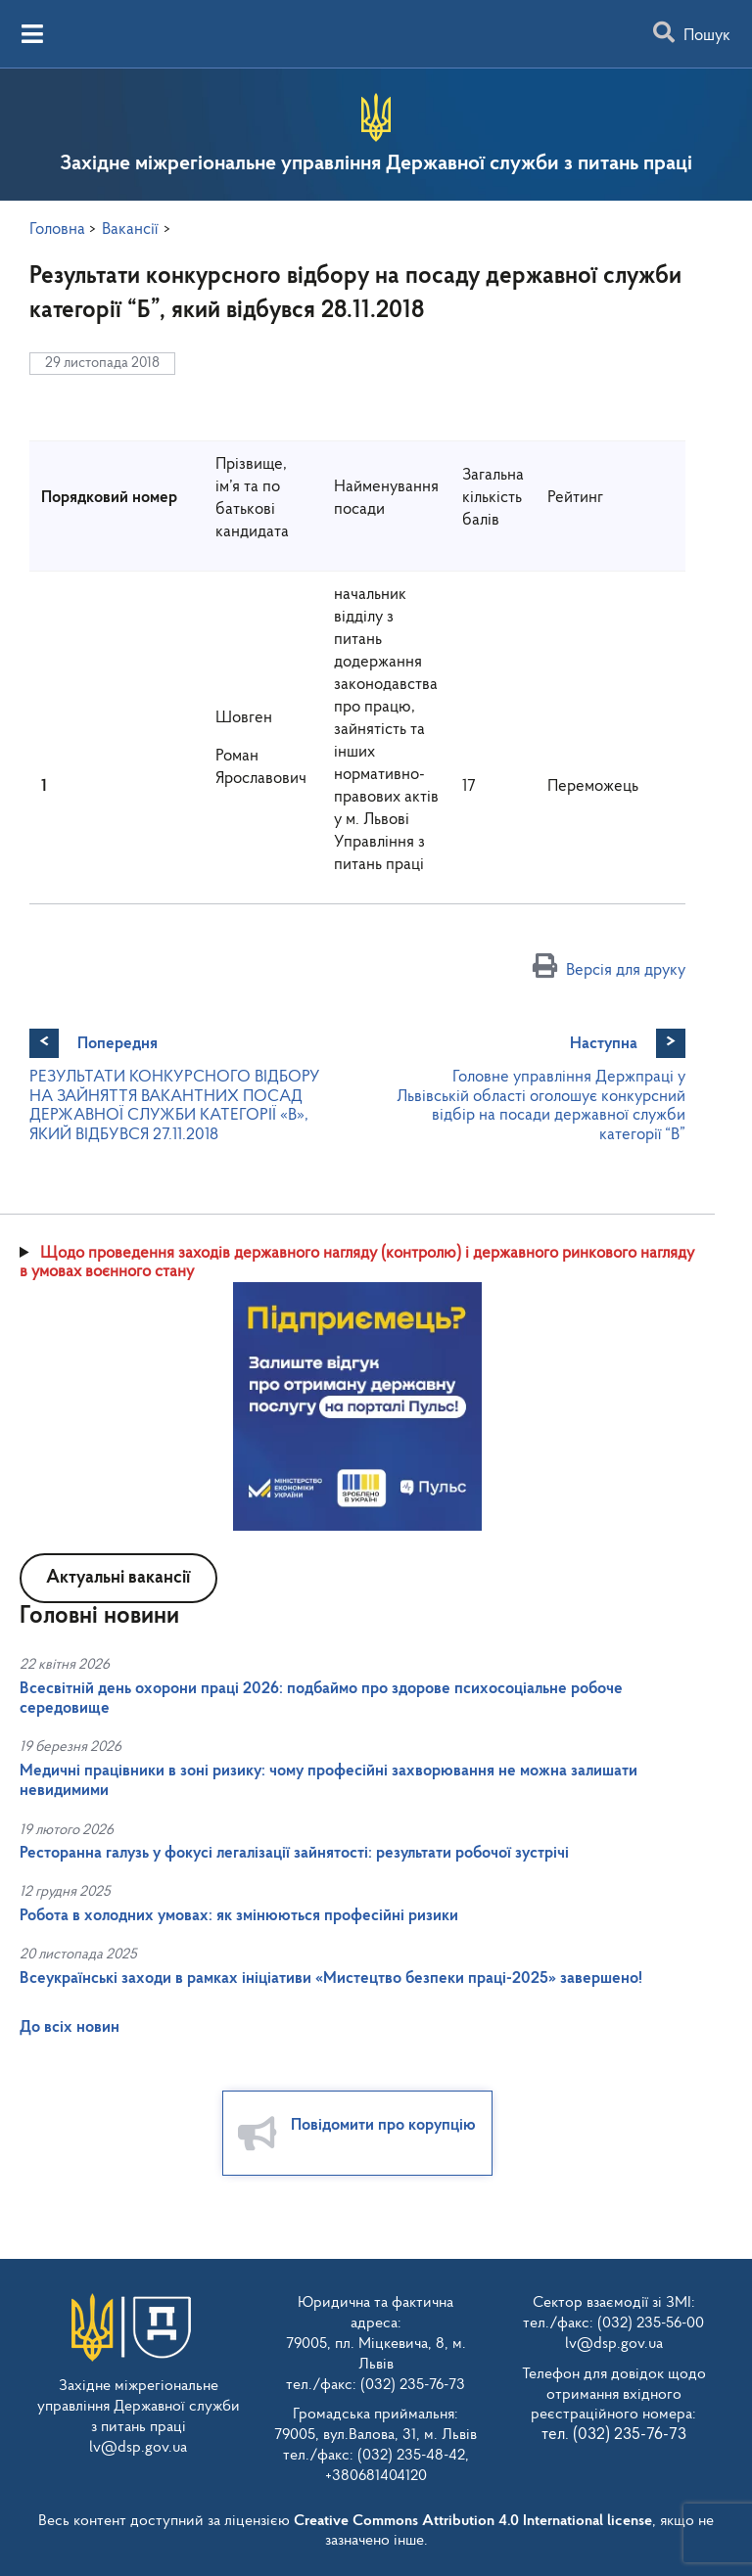 The height and width of the screenshot is (2576, 752). I want to click on Всеукраїнські заходи в рамках ініціативи «Мистецтво безпеки праці-2025» завершено!, so click(331, 1978).